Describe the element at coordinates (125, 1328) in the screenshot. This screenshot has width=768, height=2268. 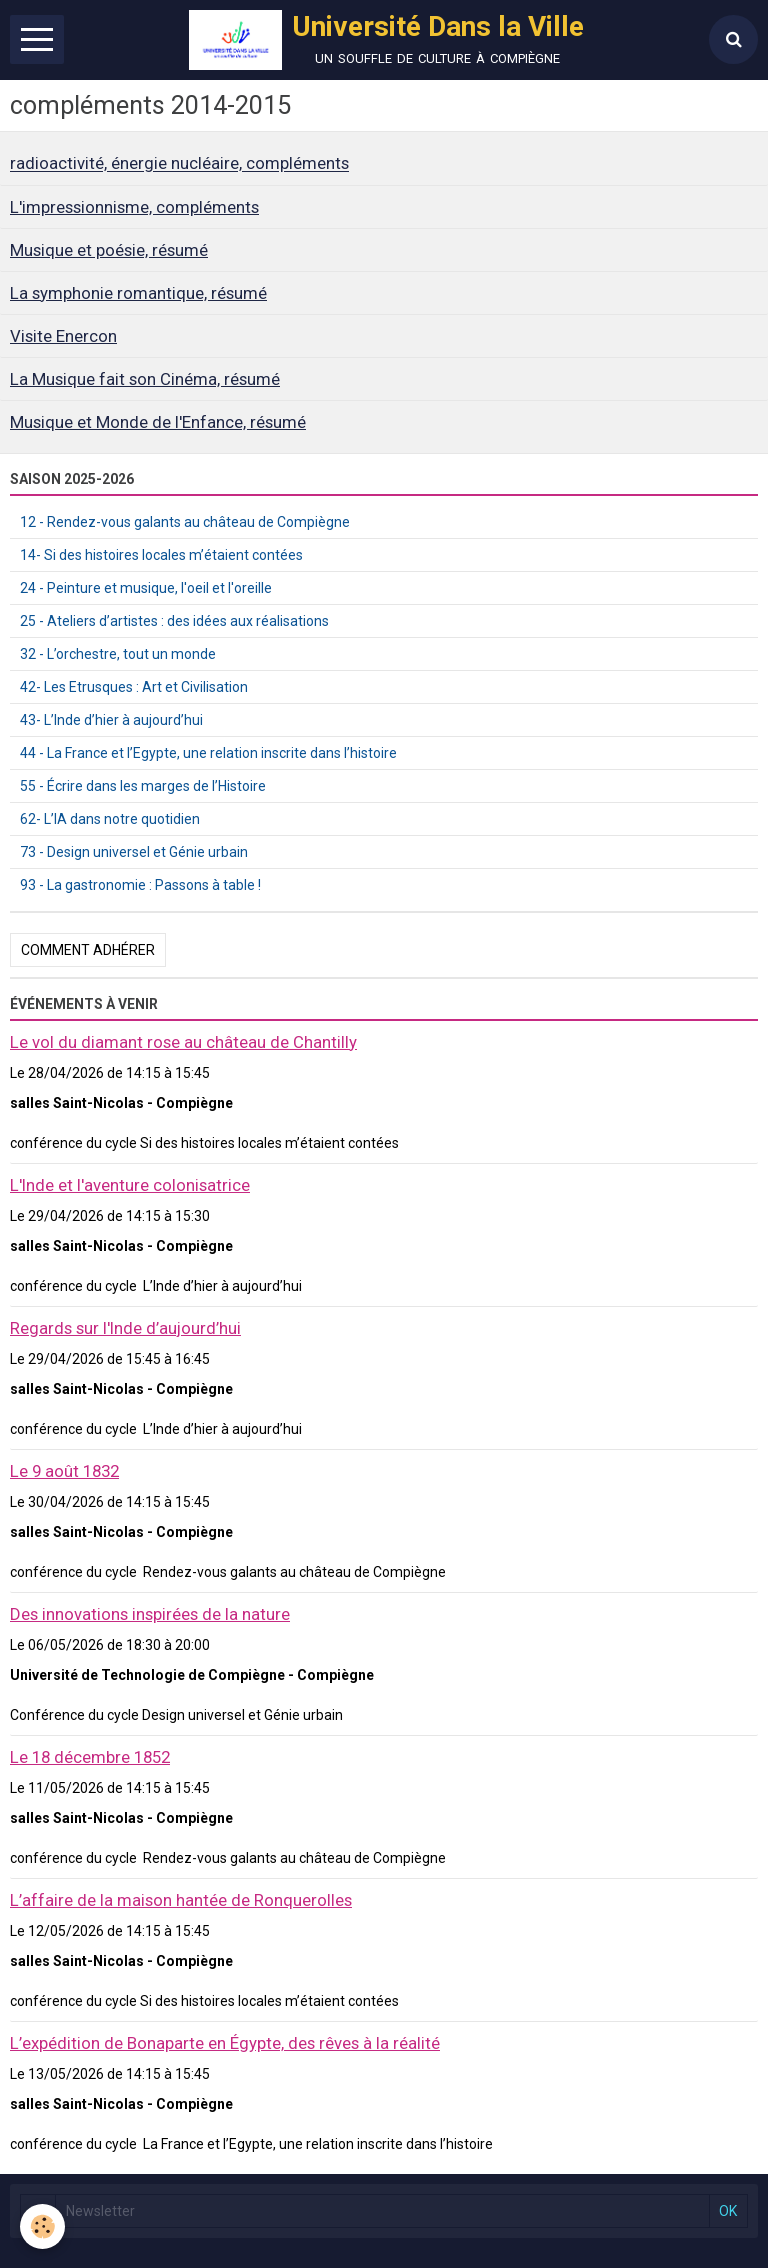
I see `Regards sur l'Inde d’aujourd’hui` at that location.